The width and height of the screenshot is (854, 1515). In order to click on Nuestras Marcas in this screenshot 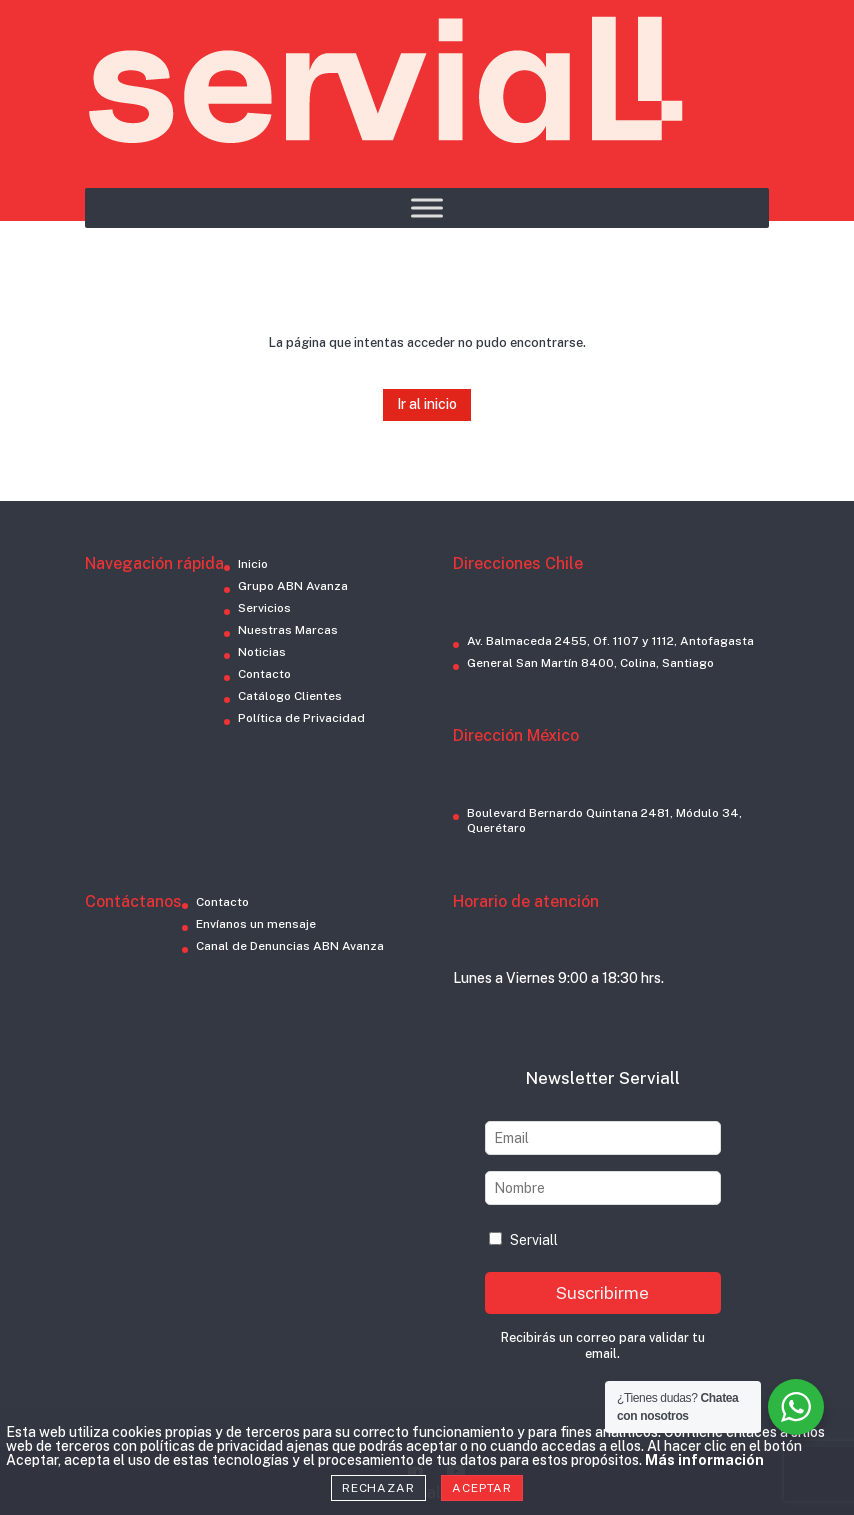, I will do `click(288, 630)`.